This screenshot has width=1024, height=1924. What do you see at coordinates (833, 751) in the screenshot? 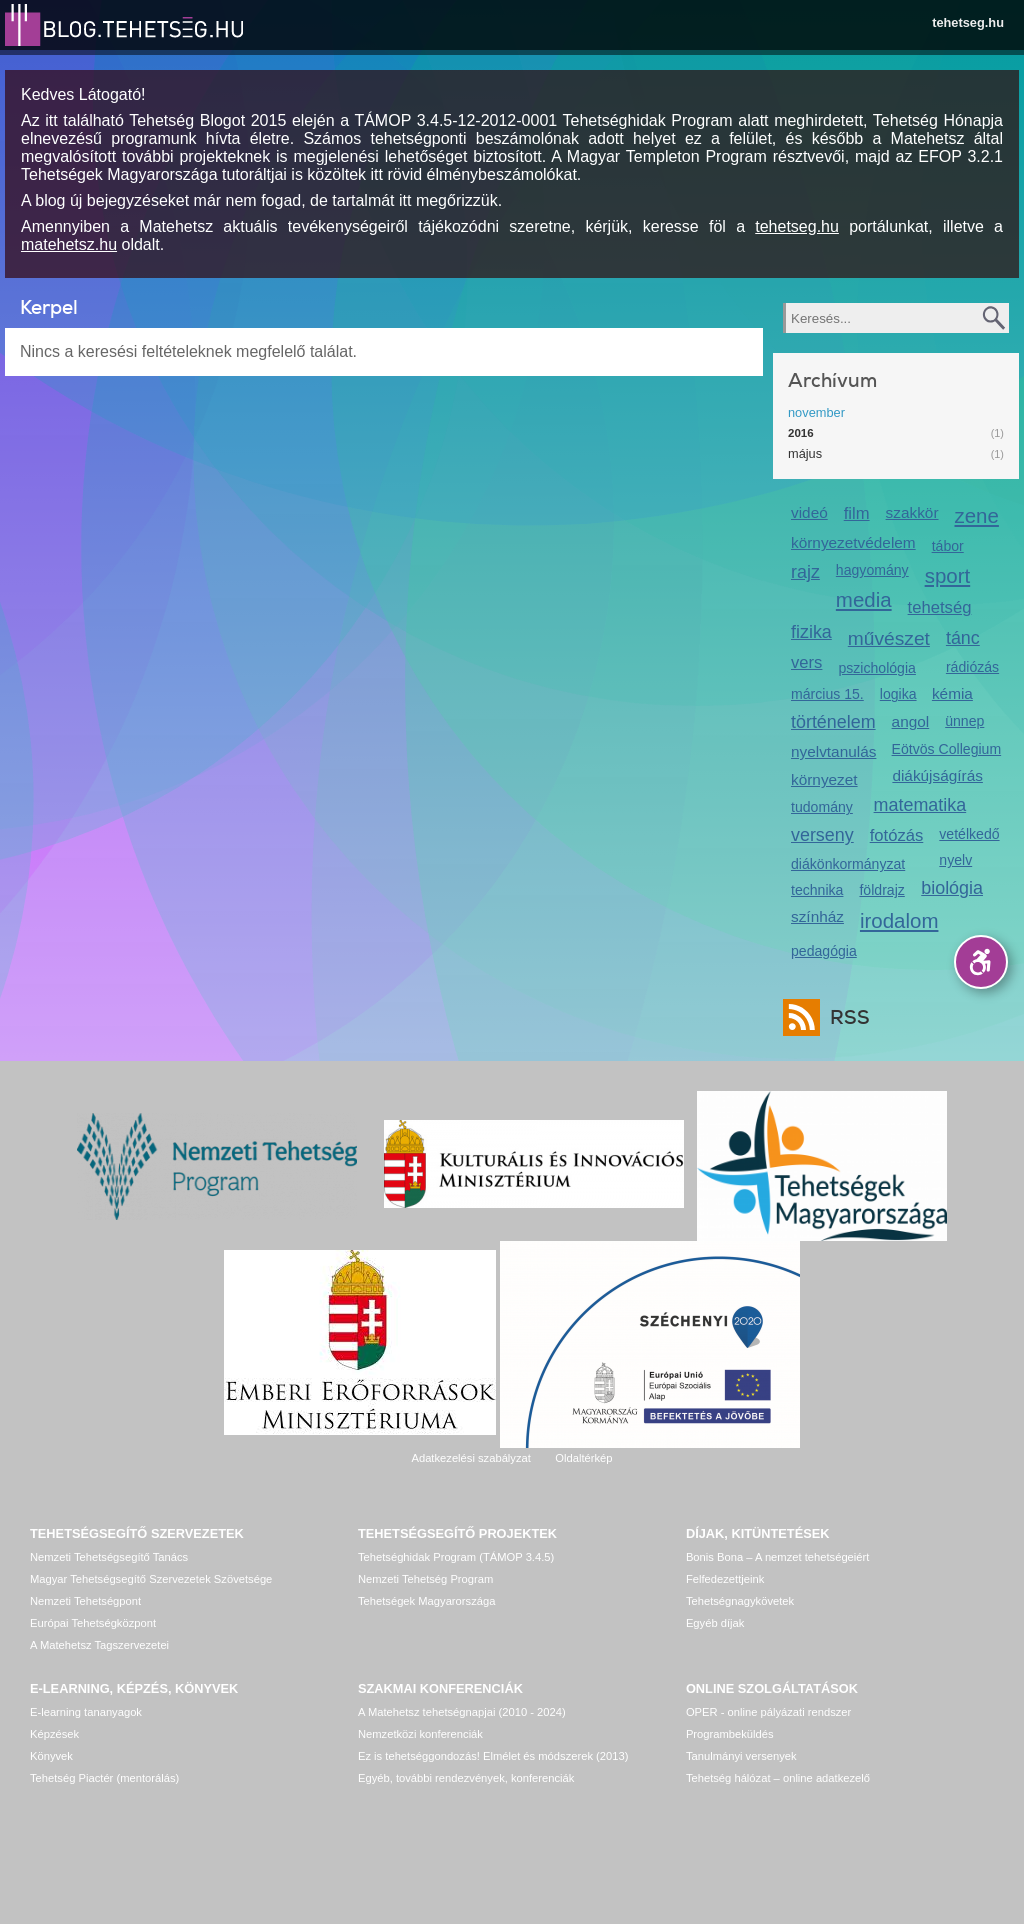
I see `nyelvtanulás` at bounding box center [833, 751].